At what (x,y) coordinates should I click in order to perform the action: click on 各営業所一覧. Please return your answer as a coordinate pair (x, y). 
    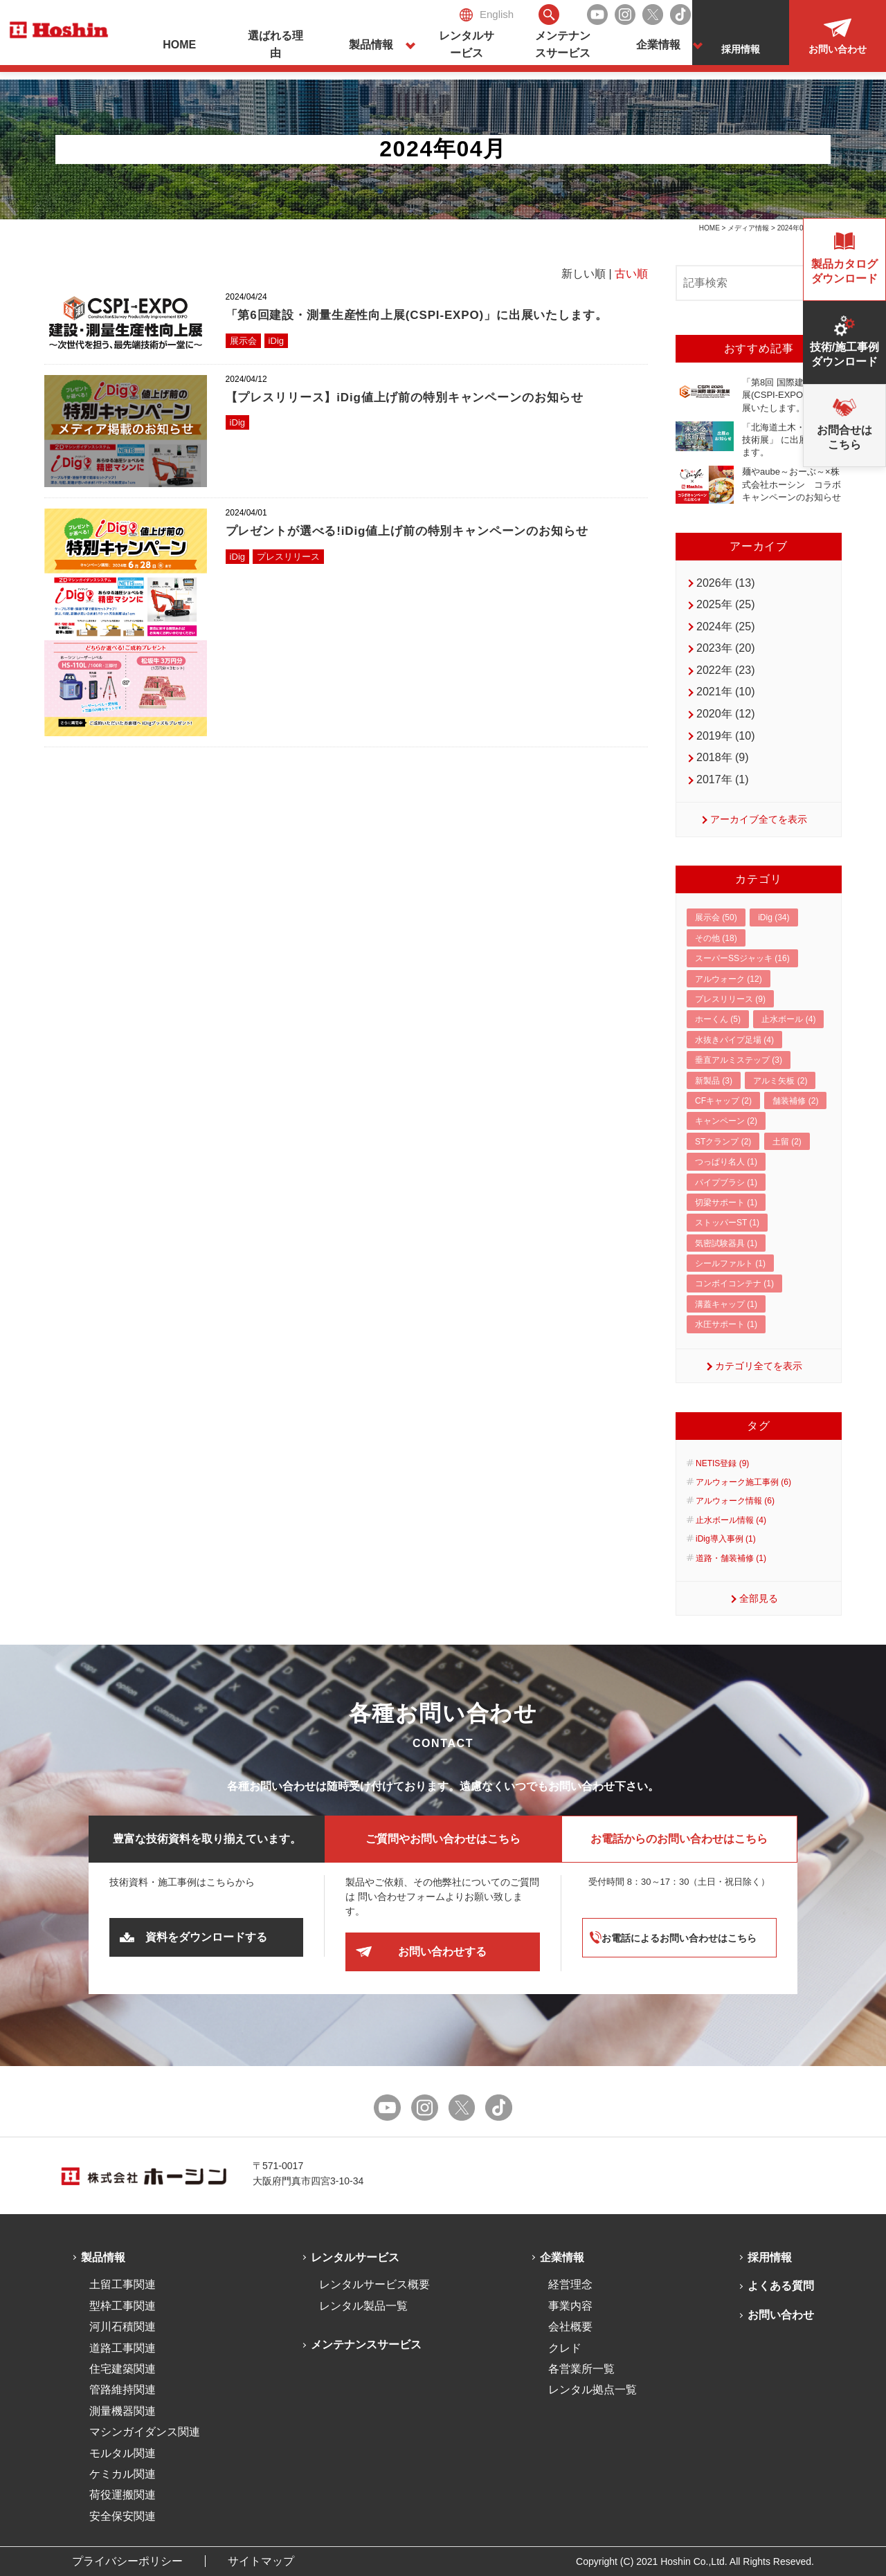
    Looking at the image, I should click on (581, 2369).